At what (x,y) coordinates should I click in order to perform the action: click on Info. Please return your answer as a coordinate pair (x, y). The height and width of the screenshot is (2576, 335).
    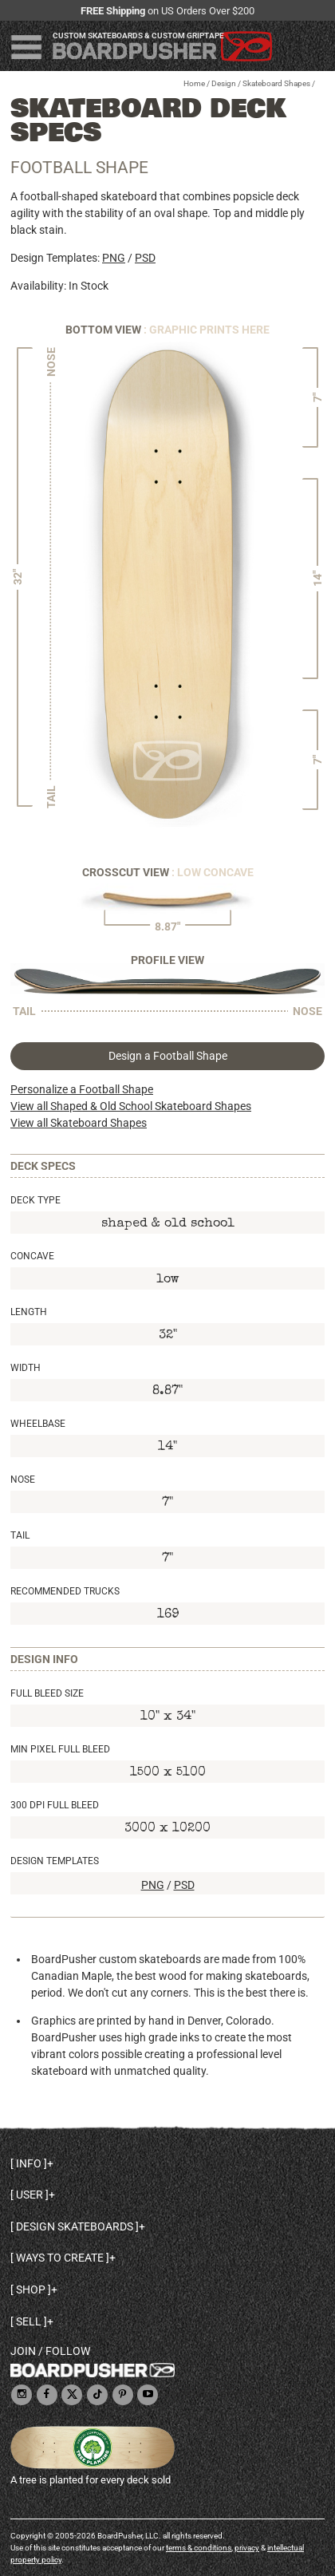
    Looking at the image, I should click on (28, 2163).